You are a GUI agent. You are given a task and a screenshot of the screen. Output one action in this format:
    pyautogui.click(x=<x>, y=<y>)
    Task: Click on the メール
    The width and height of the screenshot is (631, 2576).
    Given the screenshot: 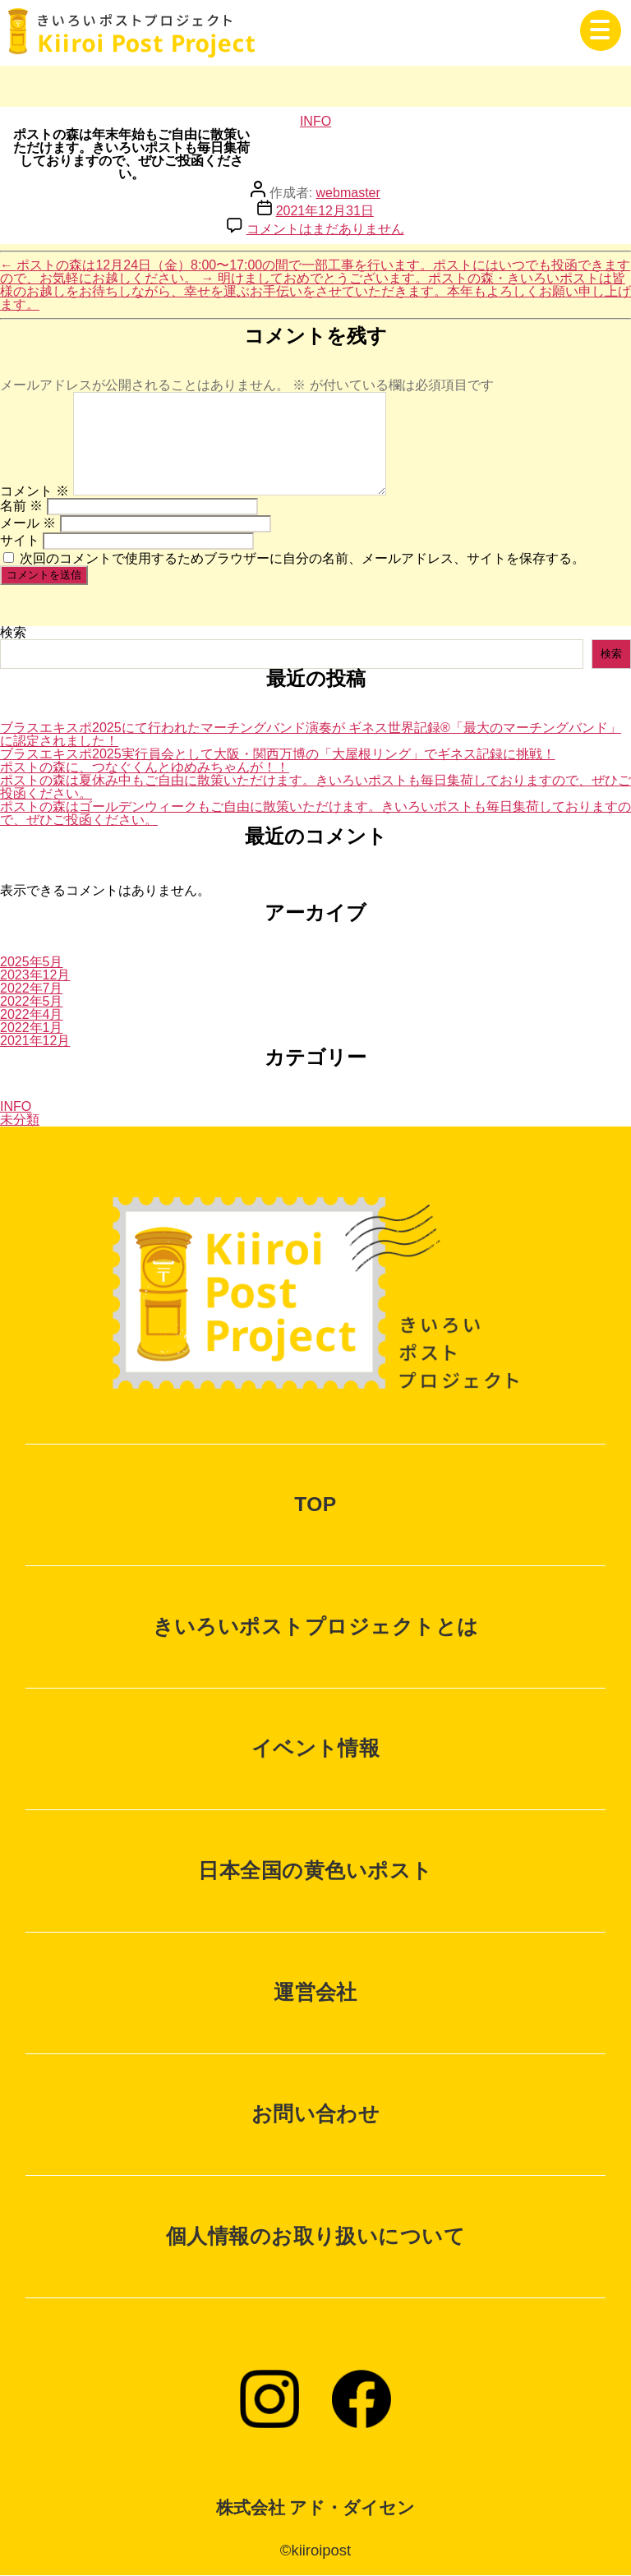 What is the action you would take?
    pyautogui.click(x=28, y=523)
    